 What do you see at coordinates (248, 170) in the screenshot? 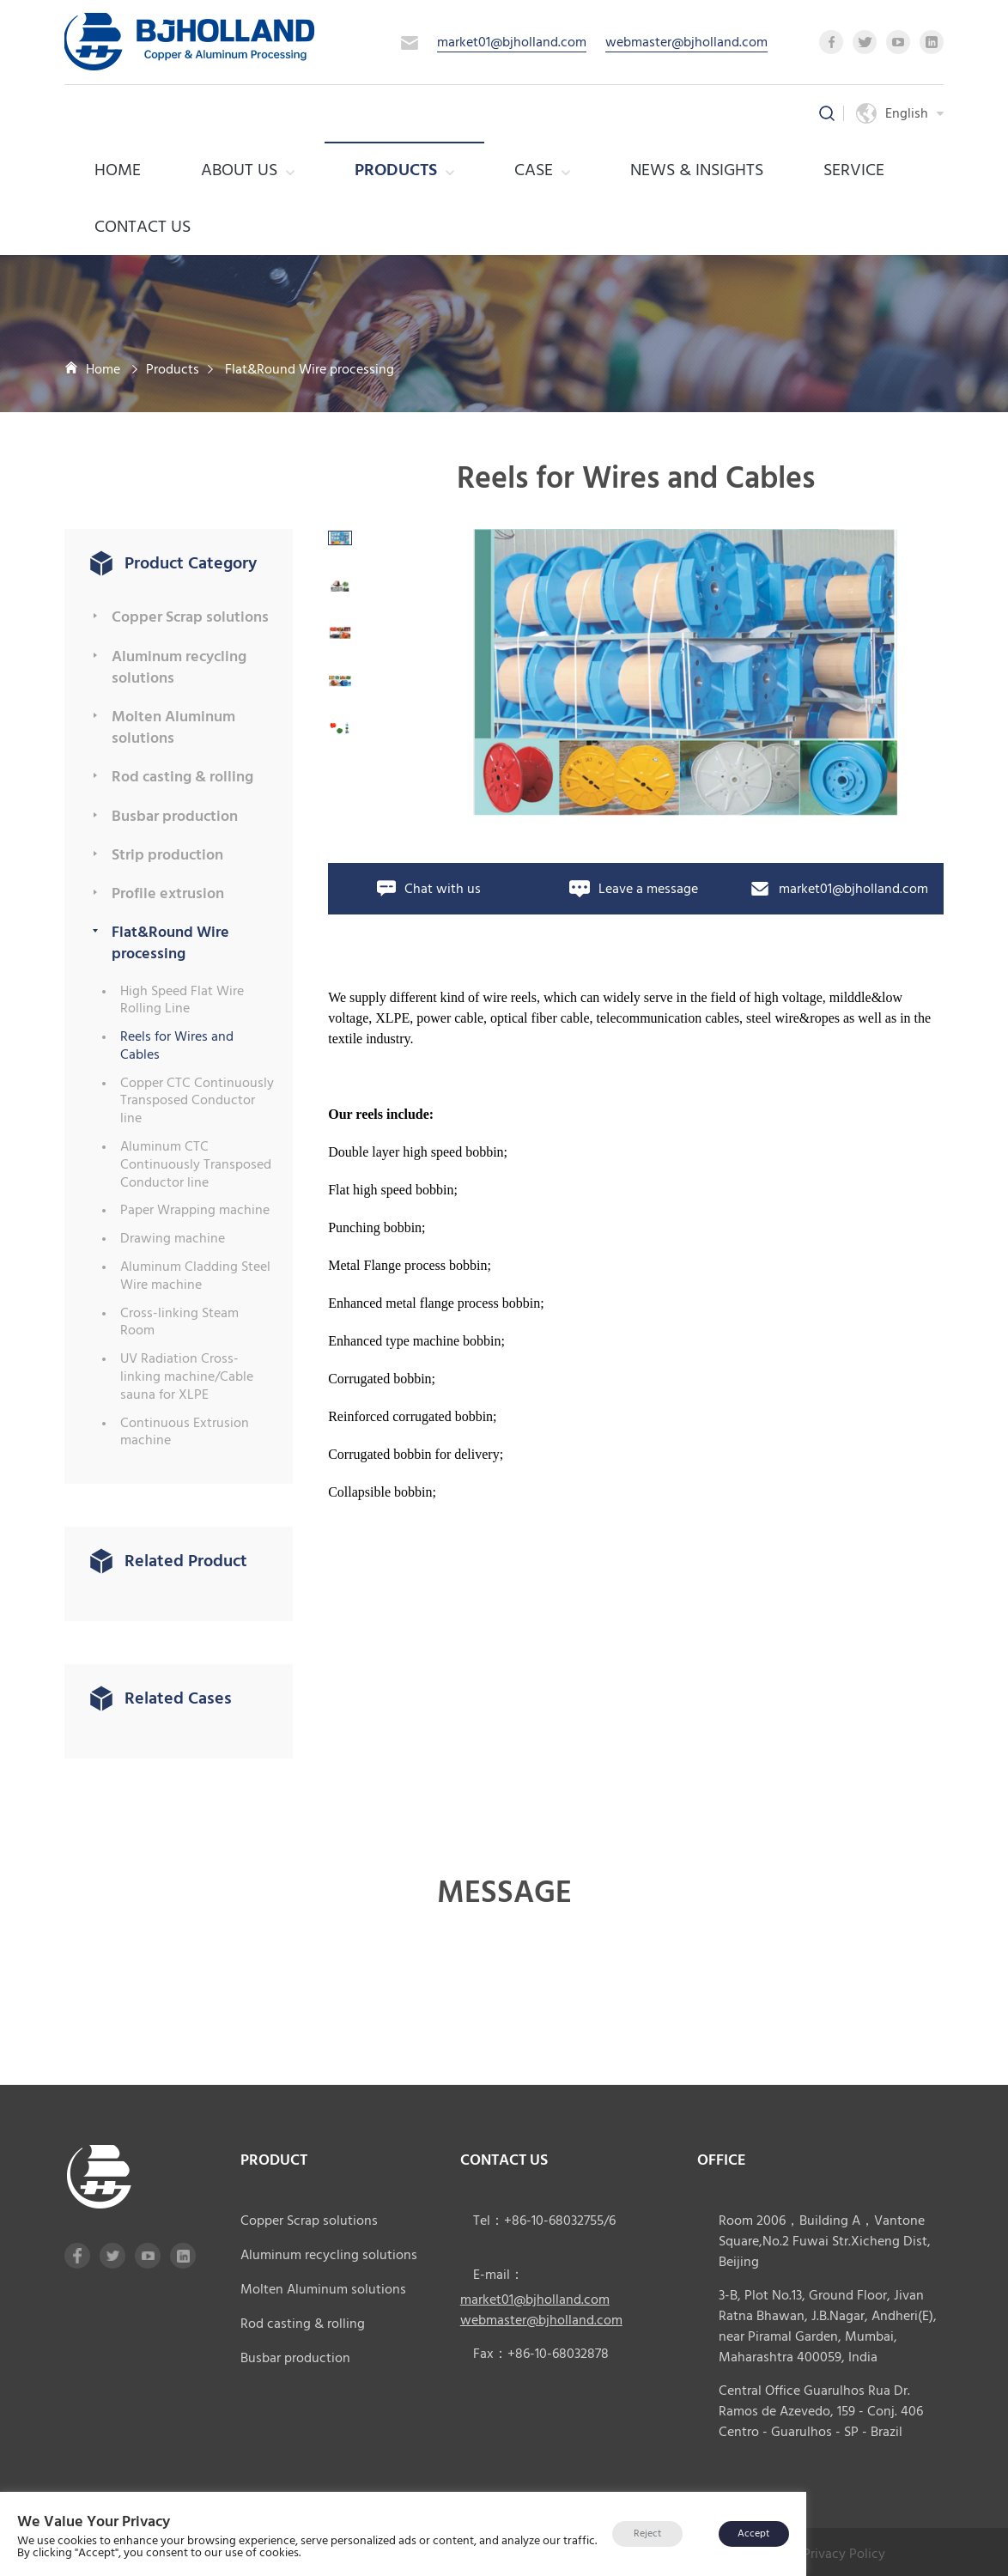
I see `About us` at bounding box center [248, 170].